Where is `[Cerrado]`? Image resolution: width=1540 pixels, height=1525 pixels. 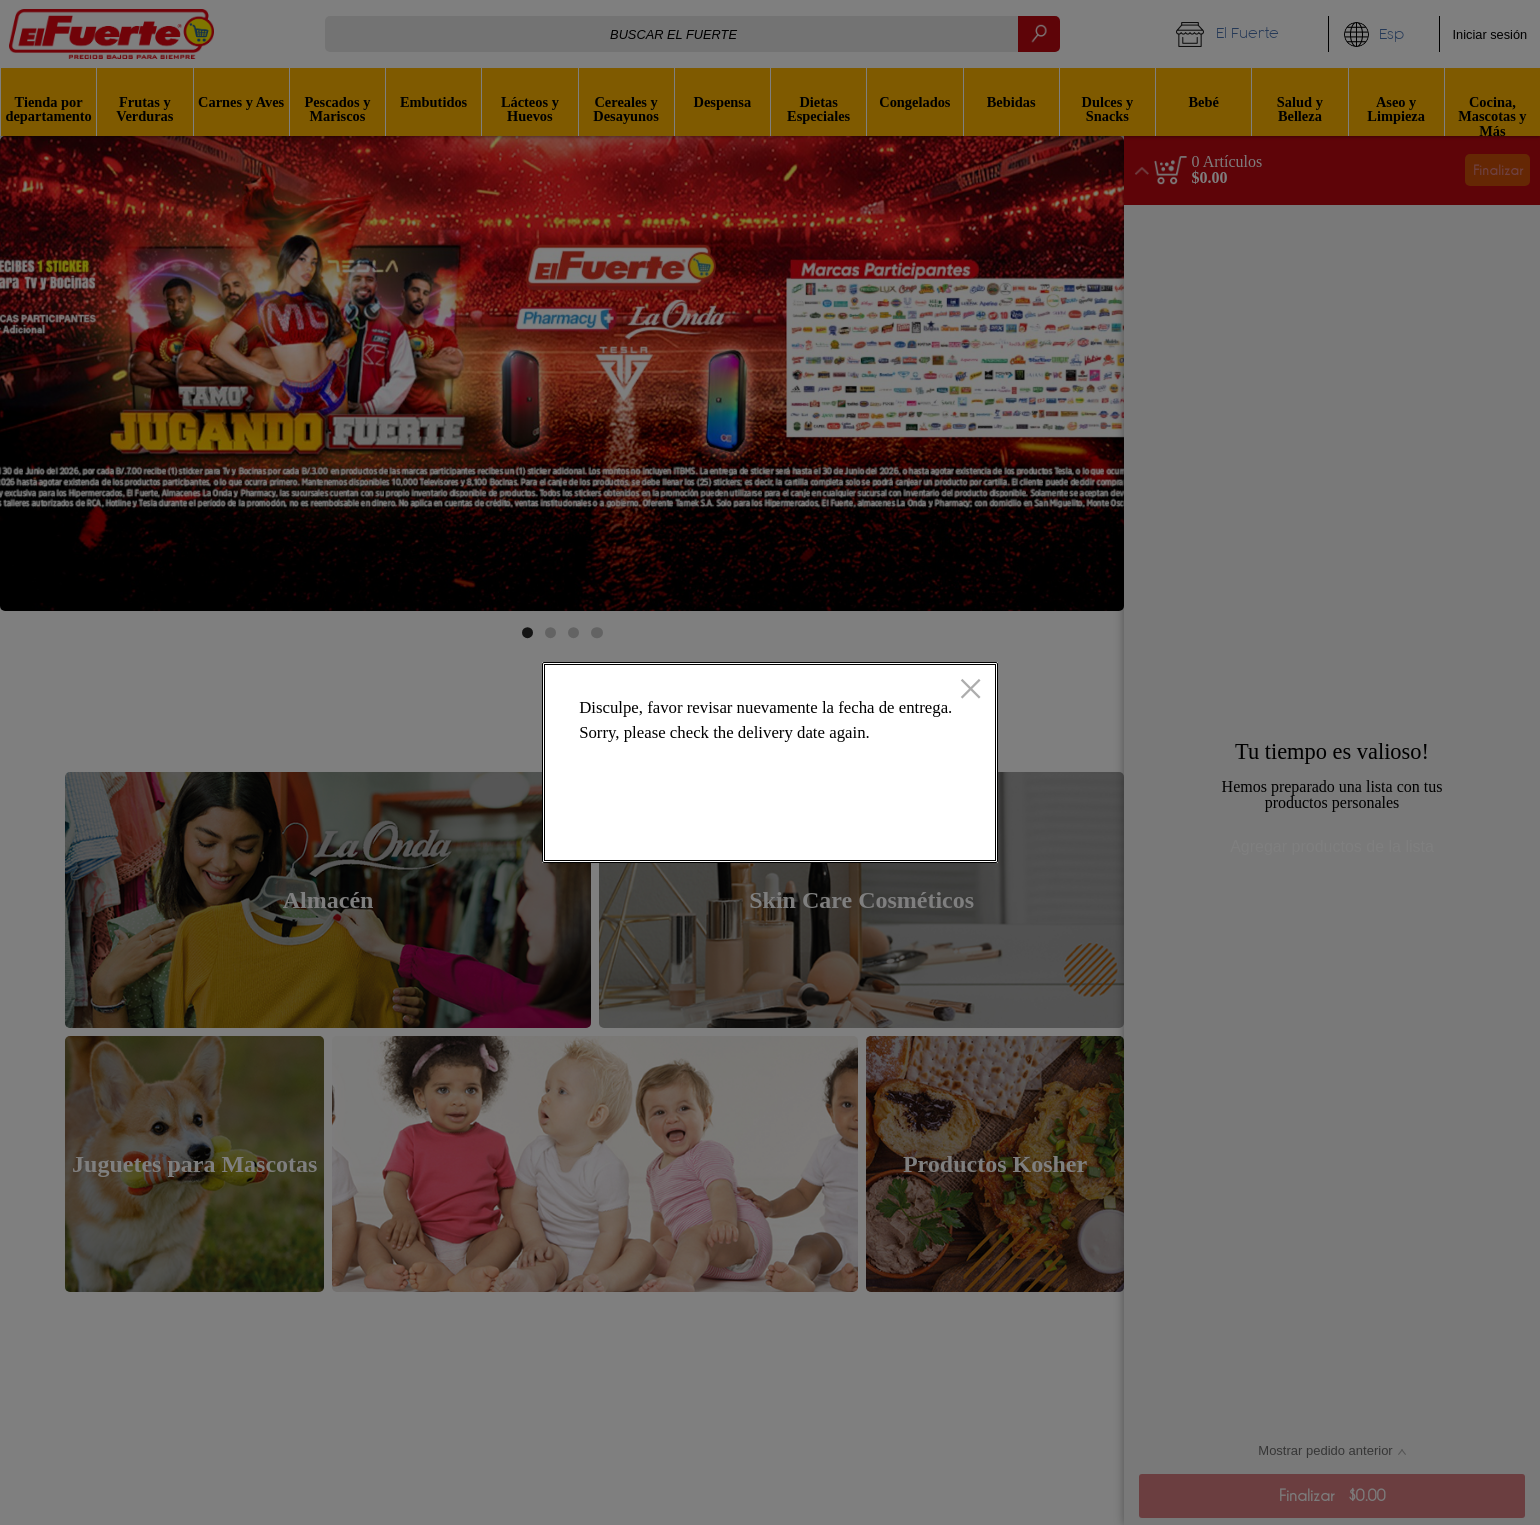 [Cerrado] is located at coordinates (970, 691).